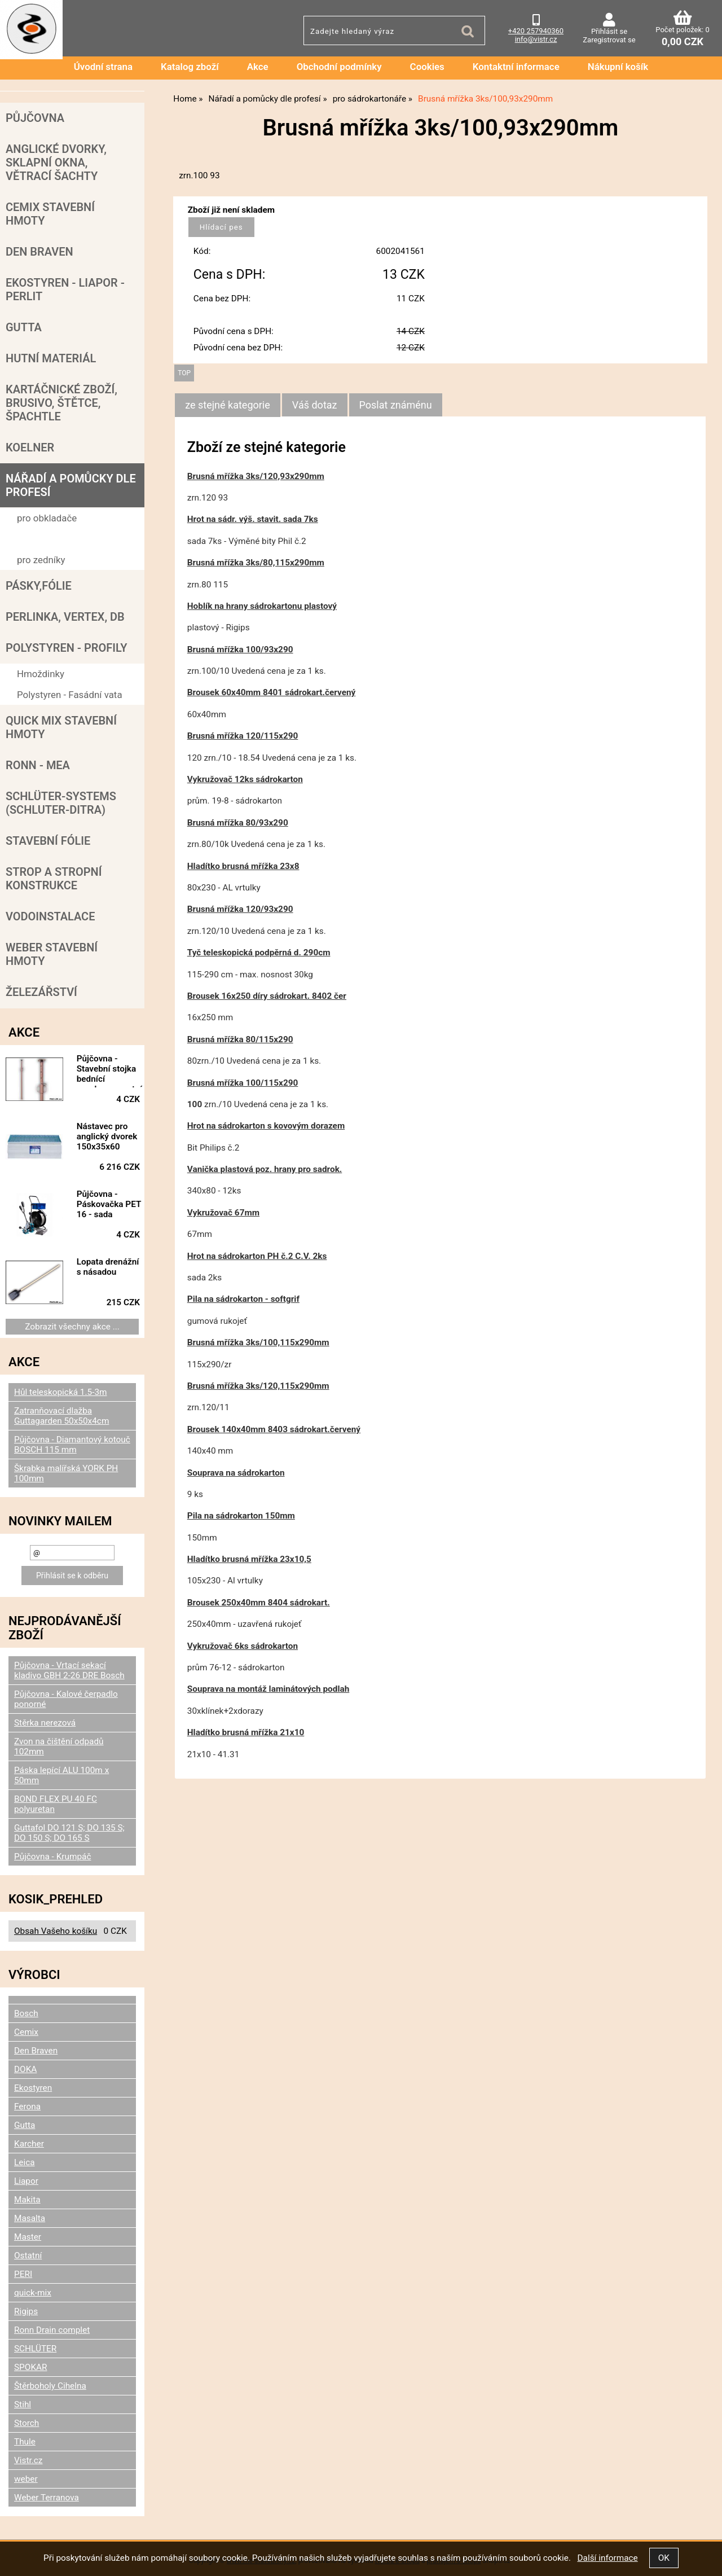 The width and height of the screenshot is (722, 2576). I want to click on Škrabka malířská YORK PH 100mm, so click(66, 1473).